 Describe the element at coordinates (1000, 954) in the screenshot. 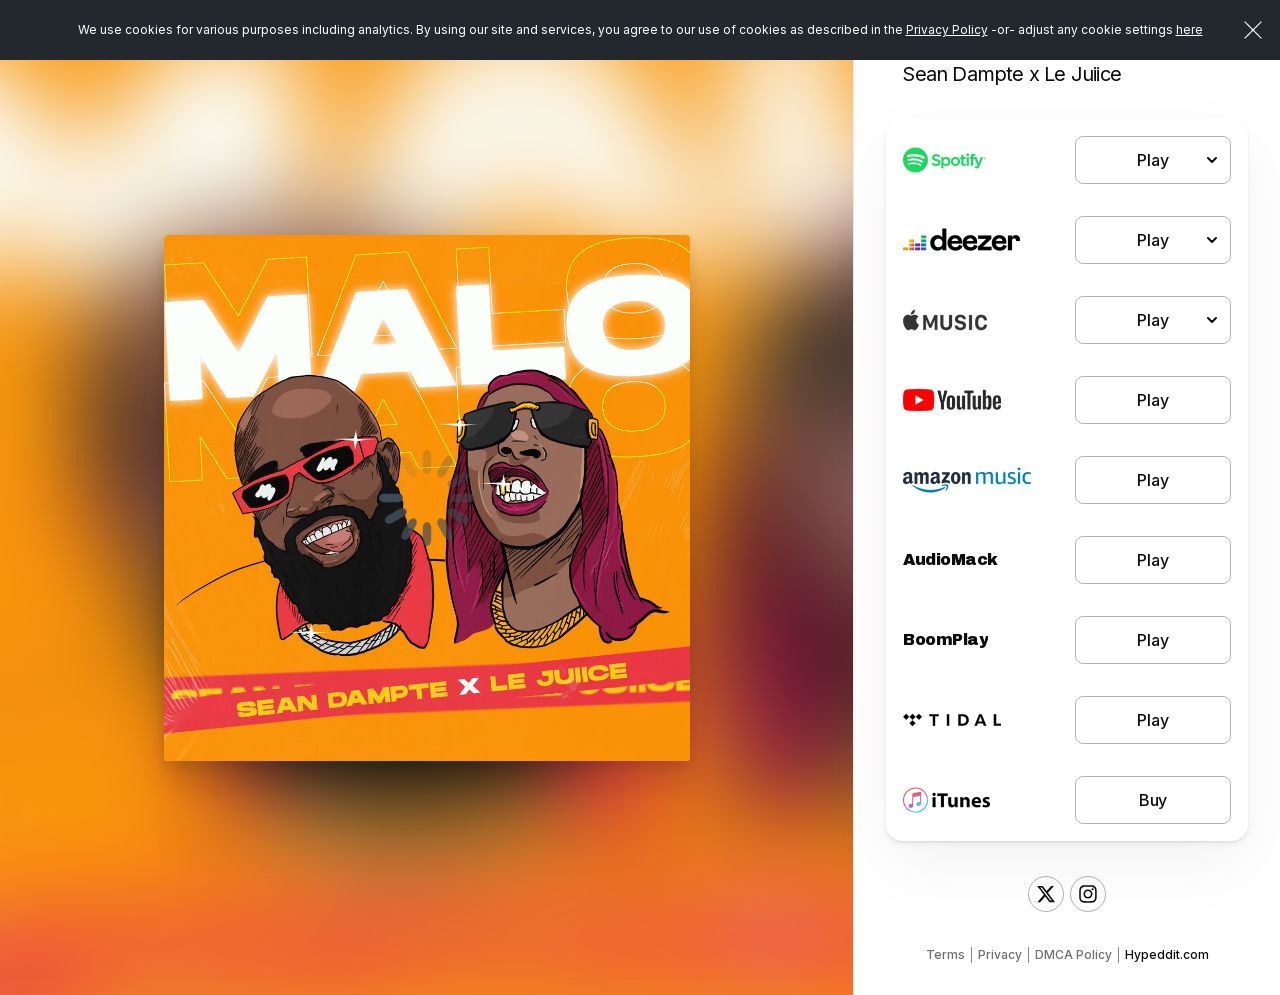

I see `Privacy` at that location.